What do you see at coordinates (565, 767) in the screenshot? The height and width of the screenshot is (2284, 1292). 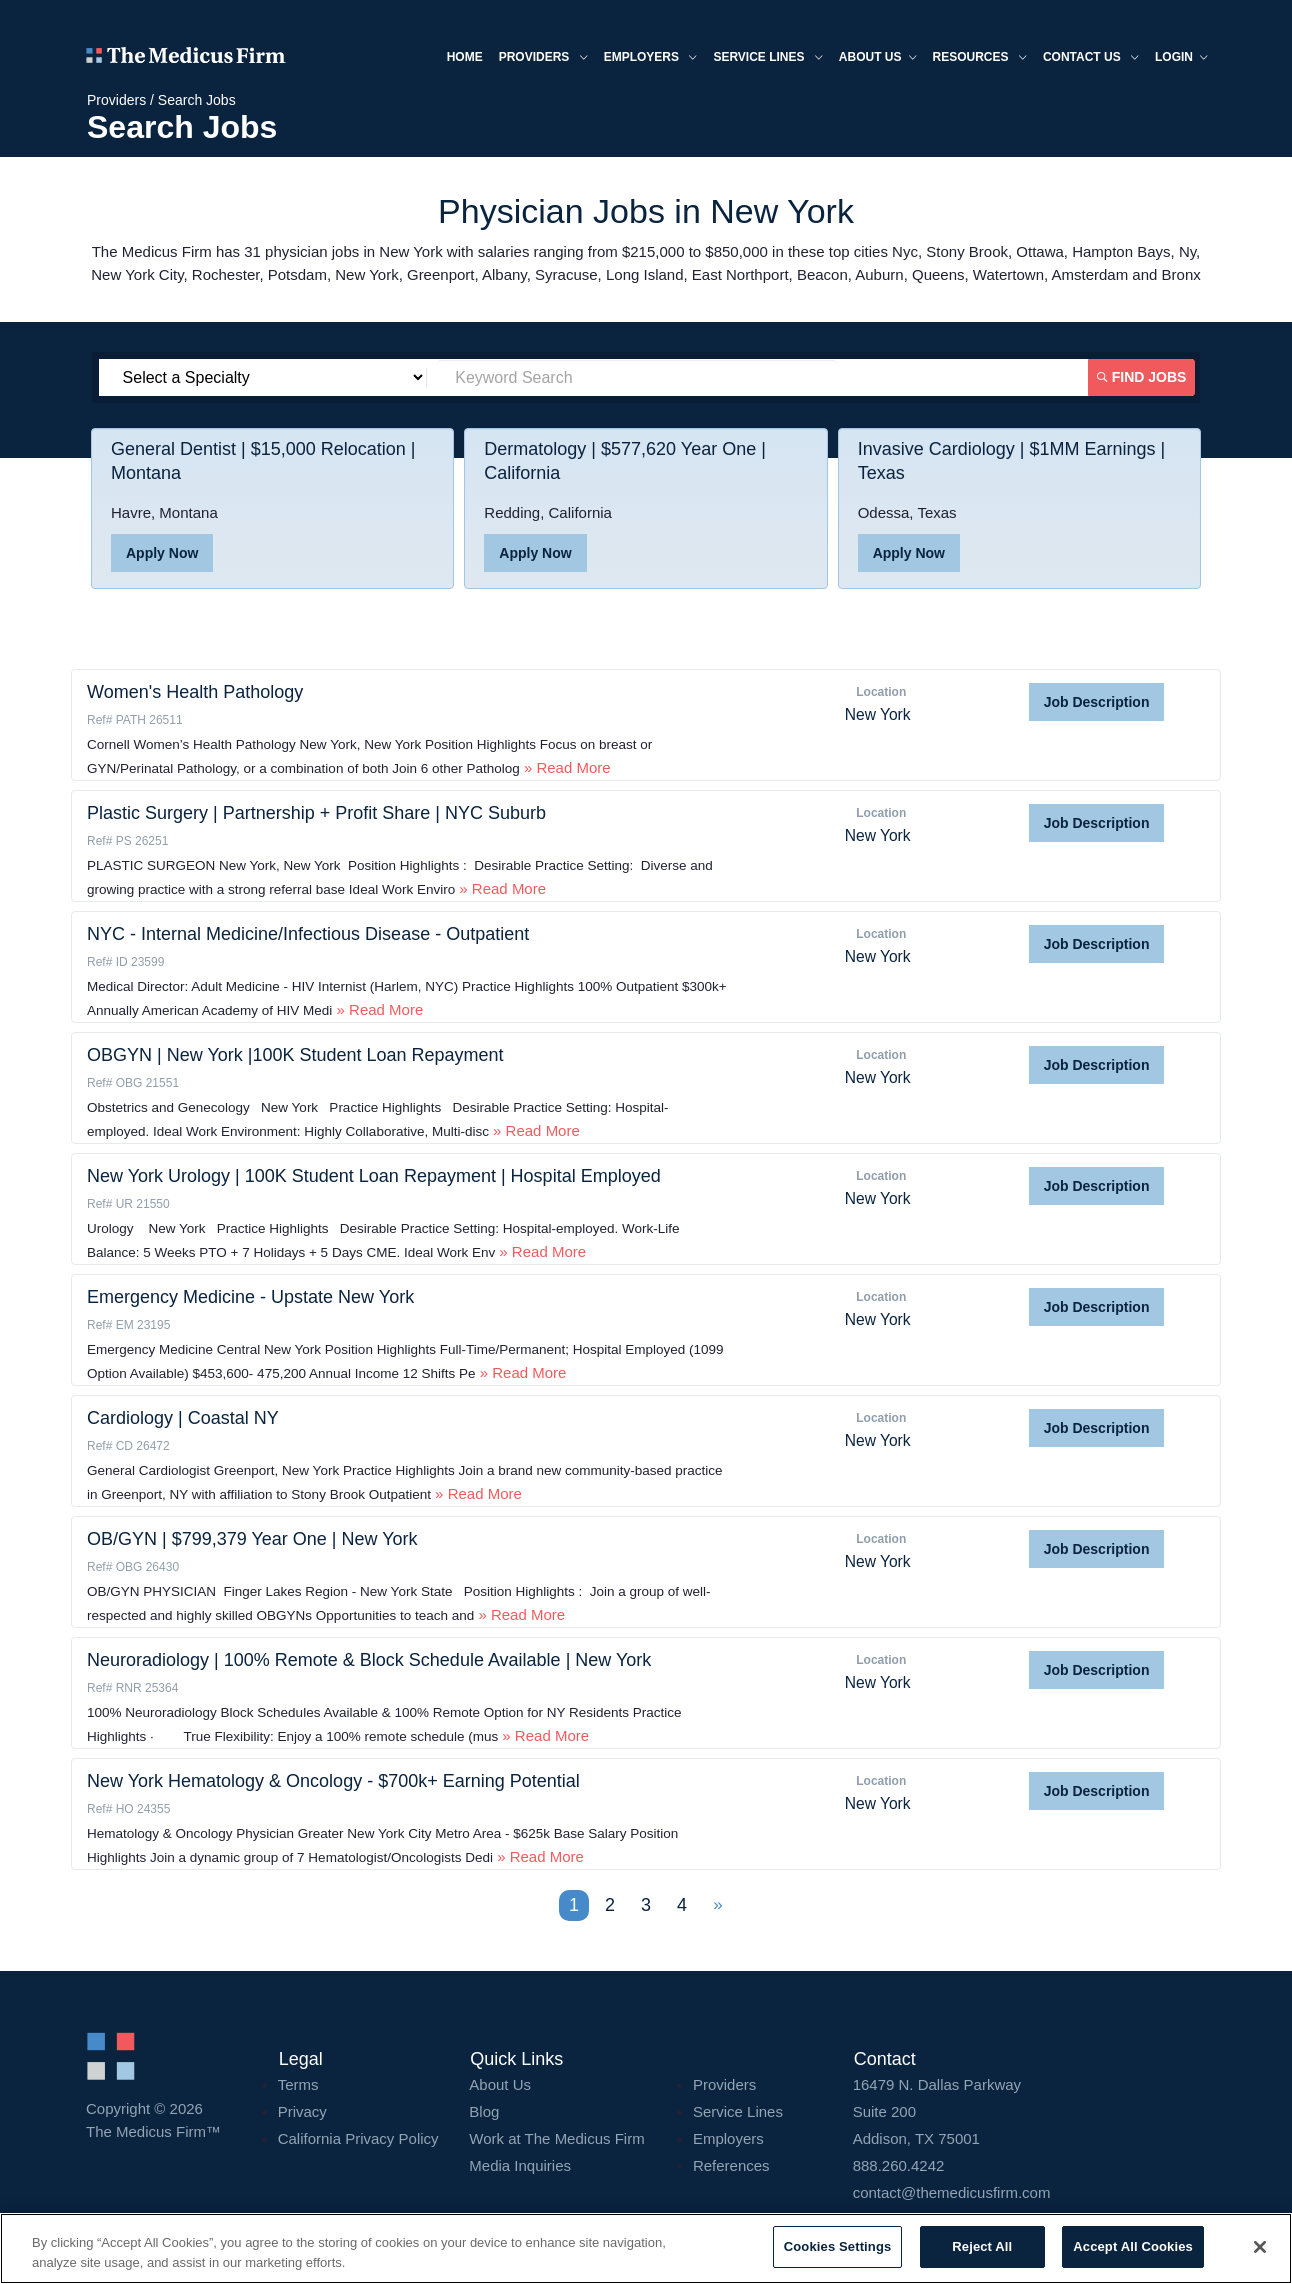 I see `» Read More` at bounding box center [565, 767].